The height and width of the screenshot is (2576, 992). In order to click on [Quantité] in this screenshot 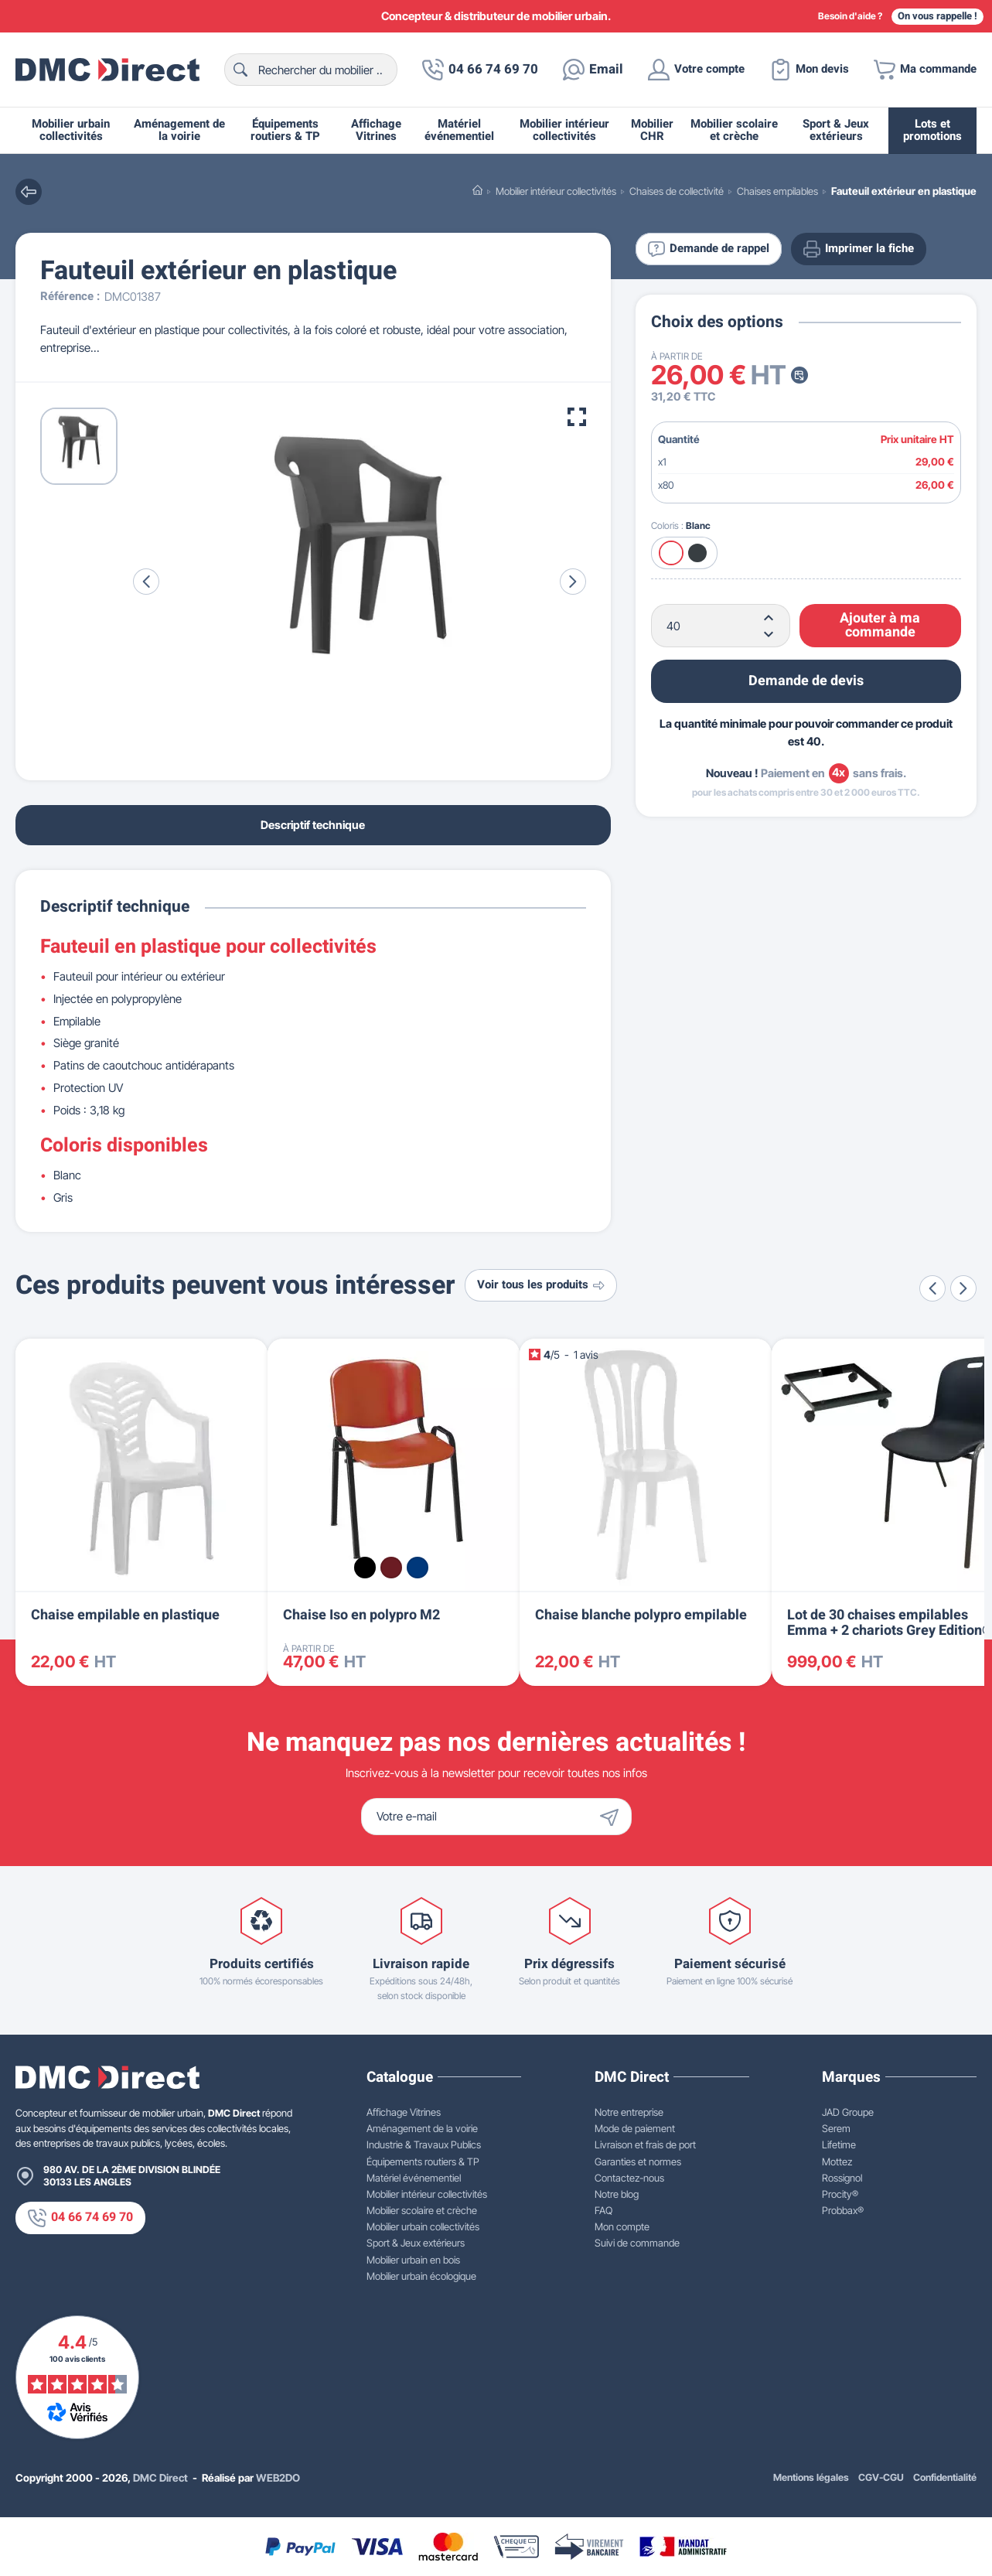, I will do `click(720, 625)`.